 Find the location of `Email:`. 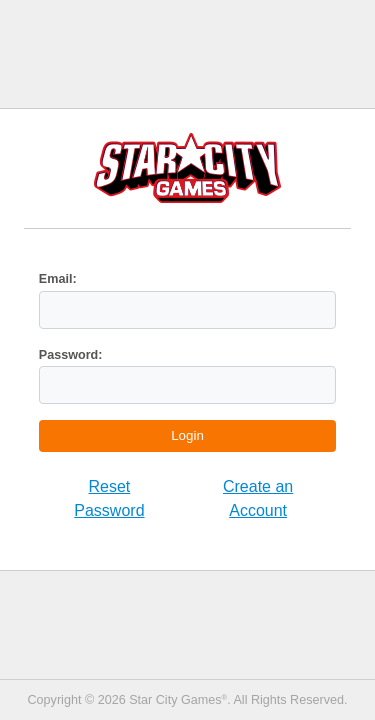

Email: is located at coordinates (58, 279).